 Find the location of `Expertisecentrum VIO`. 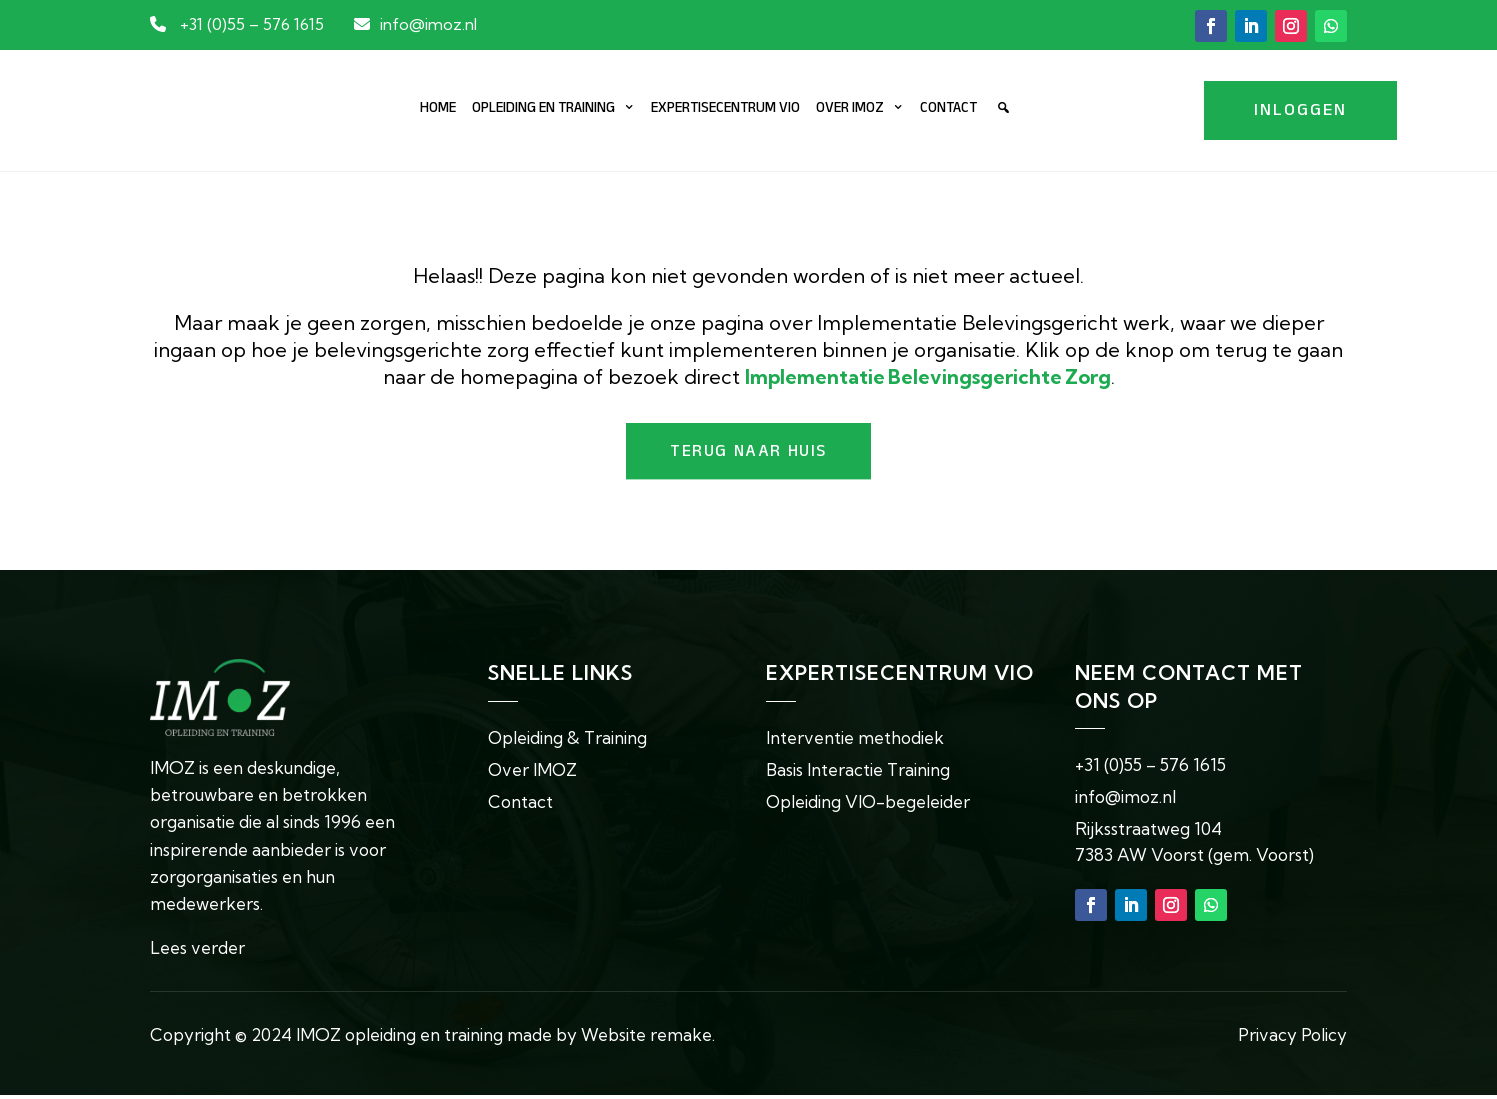

Expertisecentrum VIO is located at coordinates (725, 111).